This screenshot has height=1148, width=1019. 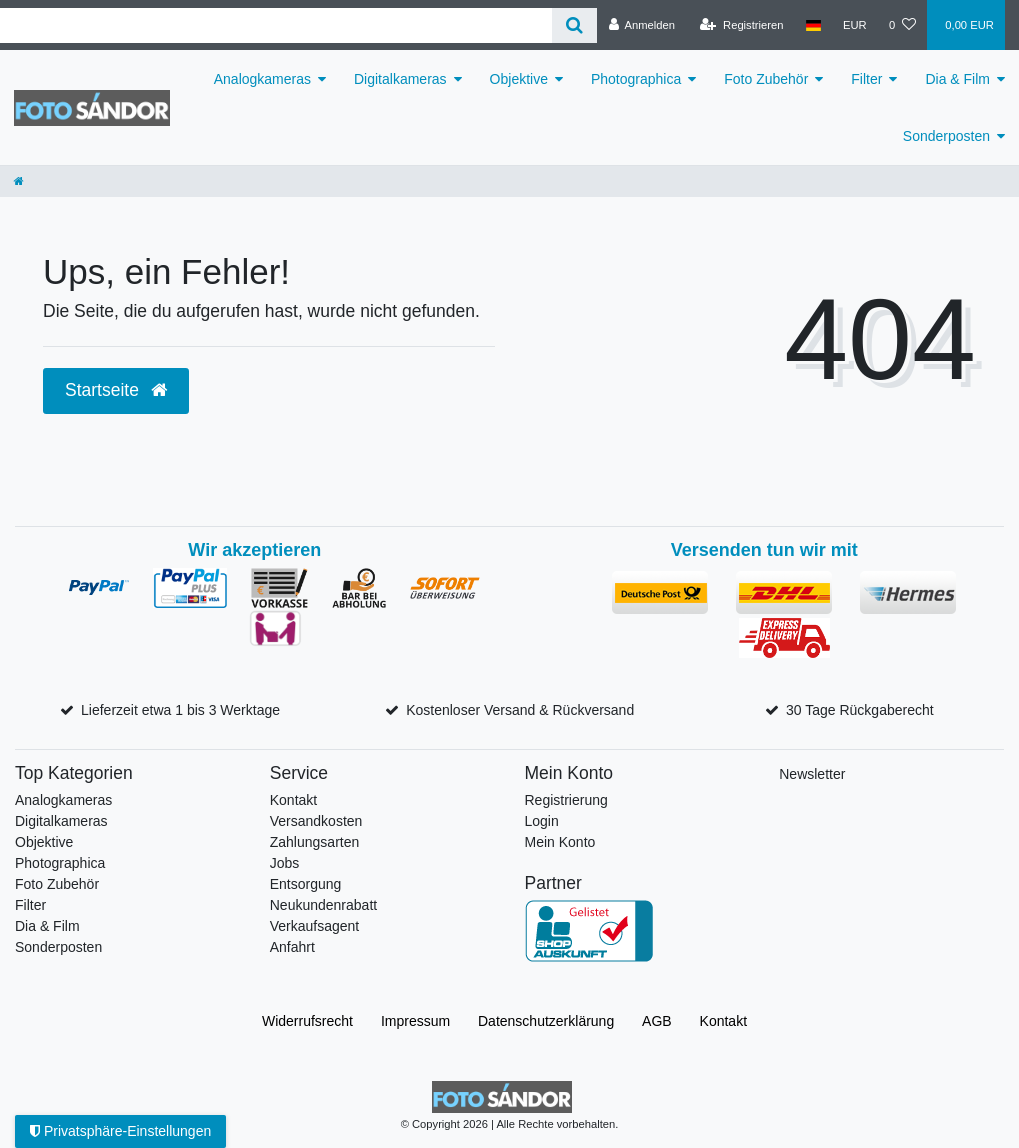 What do you see at coordinates (180, 710) in the screenshot?
I see `Lieferzeit etwa 1 bis 3 Werktage` at bounding box center [180, 710].